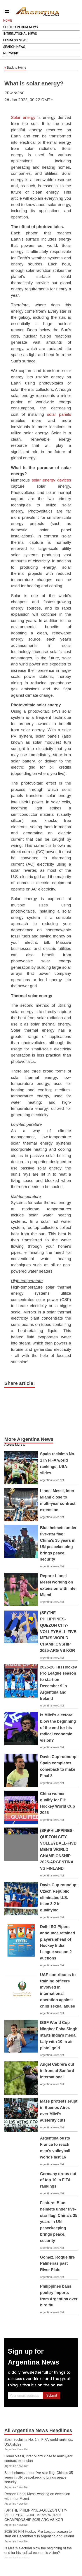 The width and height of the screenshot is (82, 2576). I want to click on Back to Home, so click(15, 68).